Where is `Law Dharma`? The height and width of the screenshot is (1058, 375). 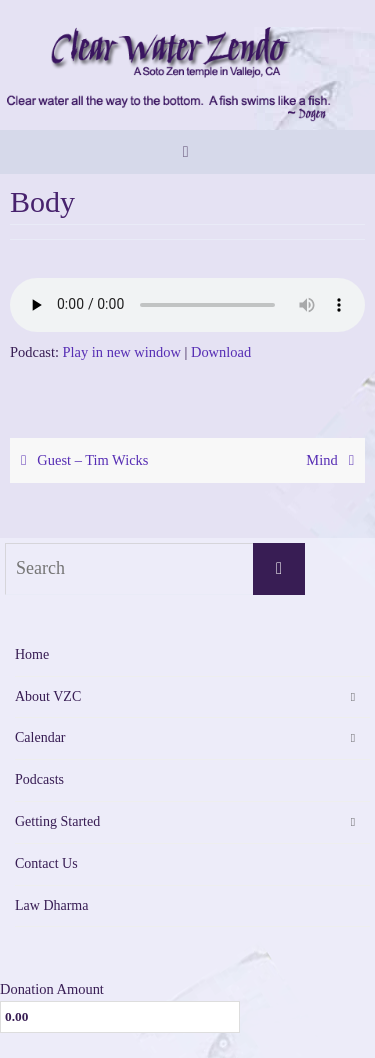 Law Dharma is located at coordinates (51, 905).